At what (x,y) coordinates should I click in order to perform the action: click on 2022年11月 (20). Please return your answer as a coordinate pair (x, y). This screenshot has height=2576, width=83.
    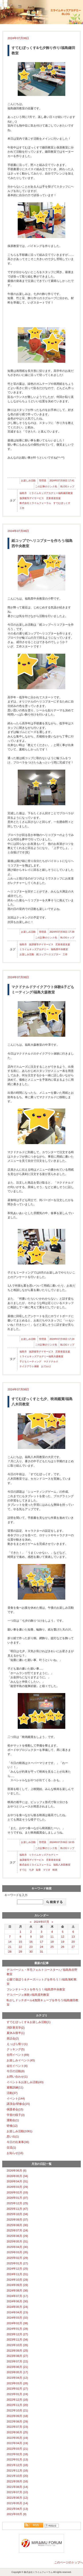
    Looking at the image, I should click on (17, 2405).